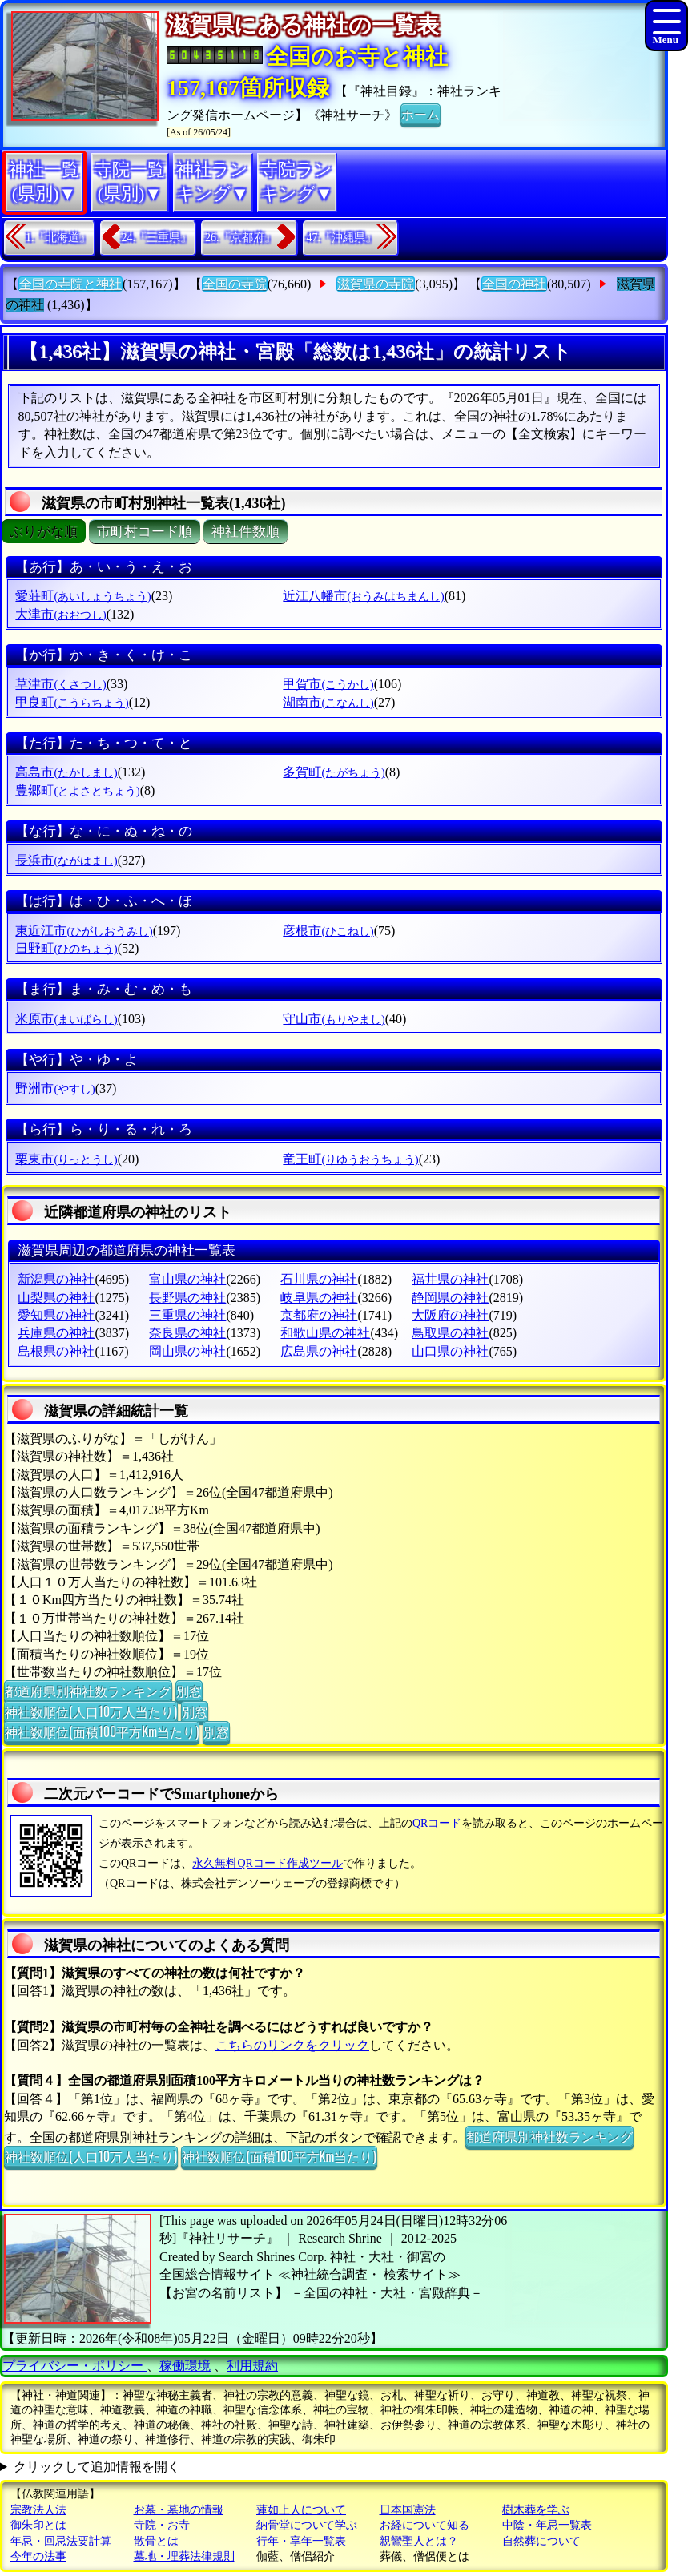 The image size is (688, 2576). What do you see at coordinates (38, 2525) in the screenshot?
I see `御朱印とは` at bounding box center [38, 2525].